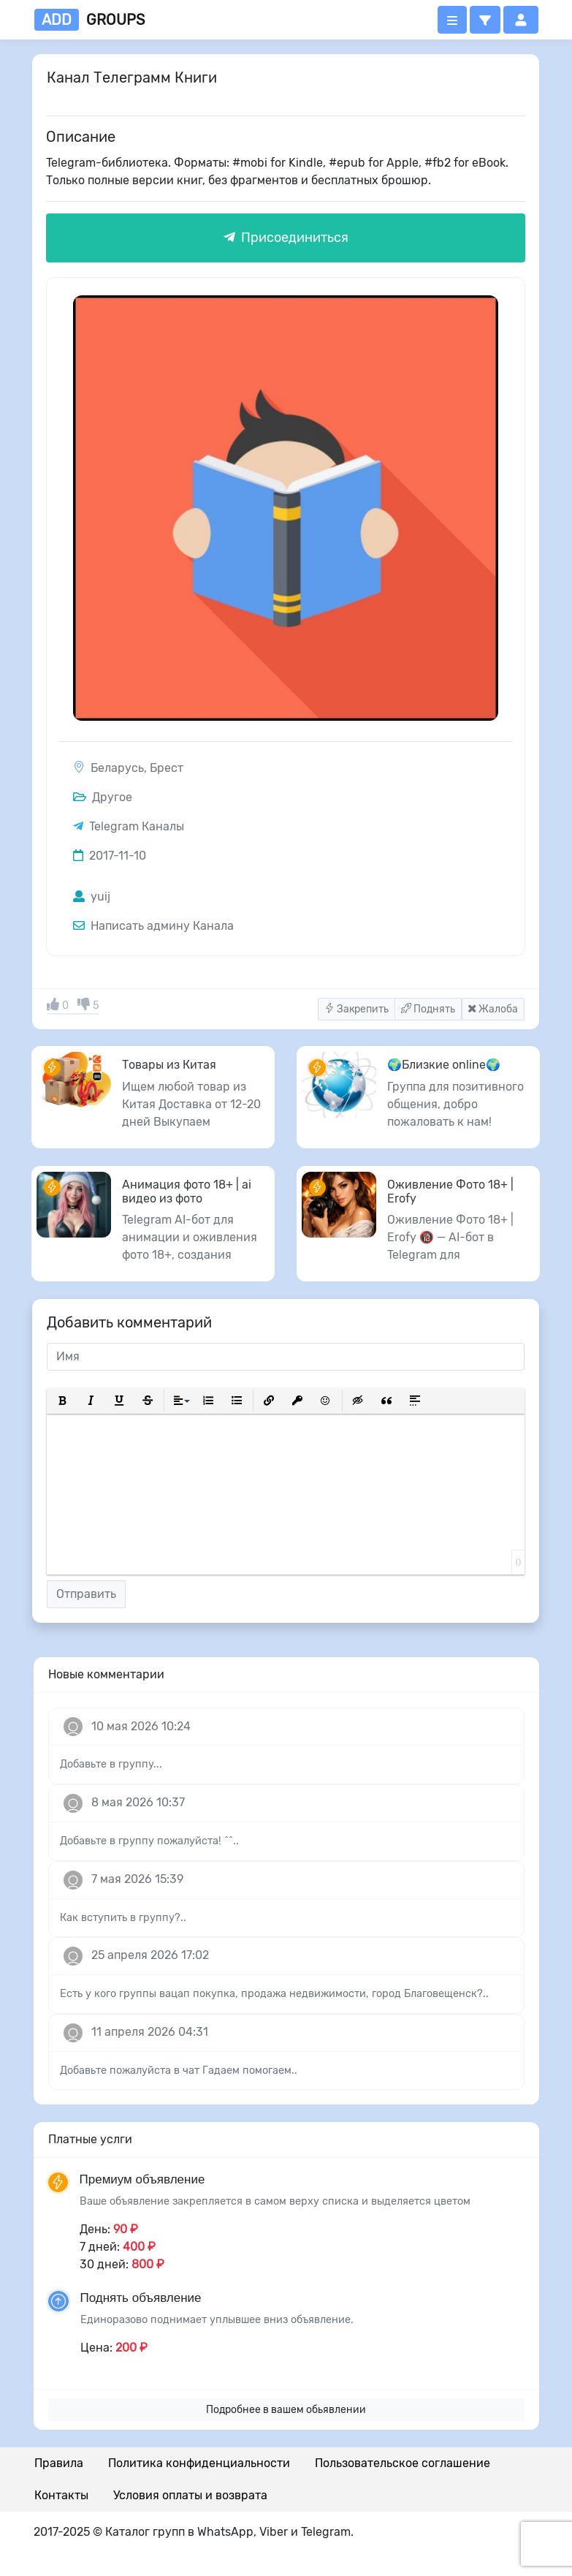 Image resolution: width=572 pixels, height=2576 pixels. Describe the element at coordinates (178, 2070) in the screenshot. I see `Добавьте пожалуйста в чат Гадаем помогаем..` at that location.